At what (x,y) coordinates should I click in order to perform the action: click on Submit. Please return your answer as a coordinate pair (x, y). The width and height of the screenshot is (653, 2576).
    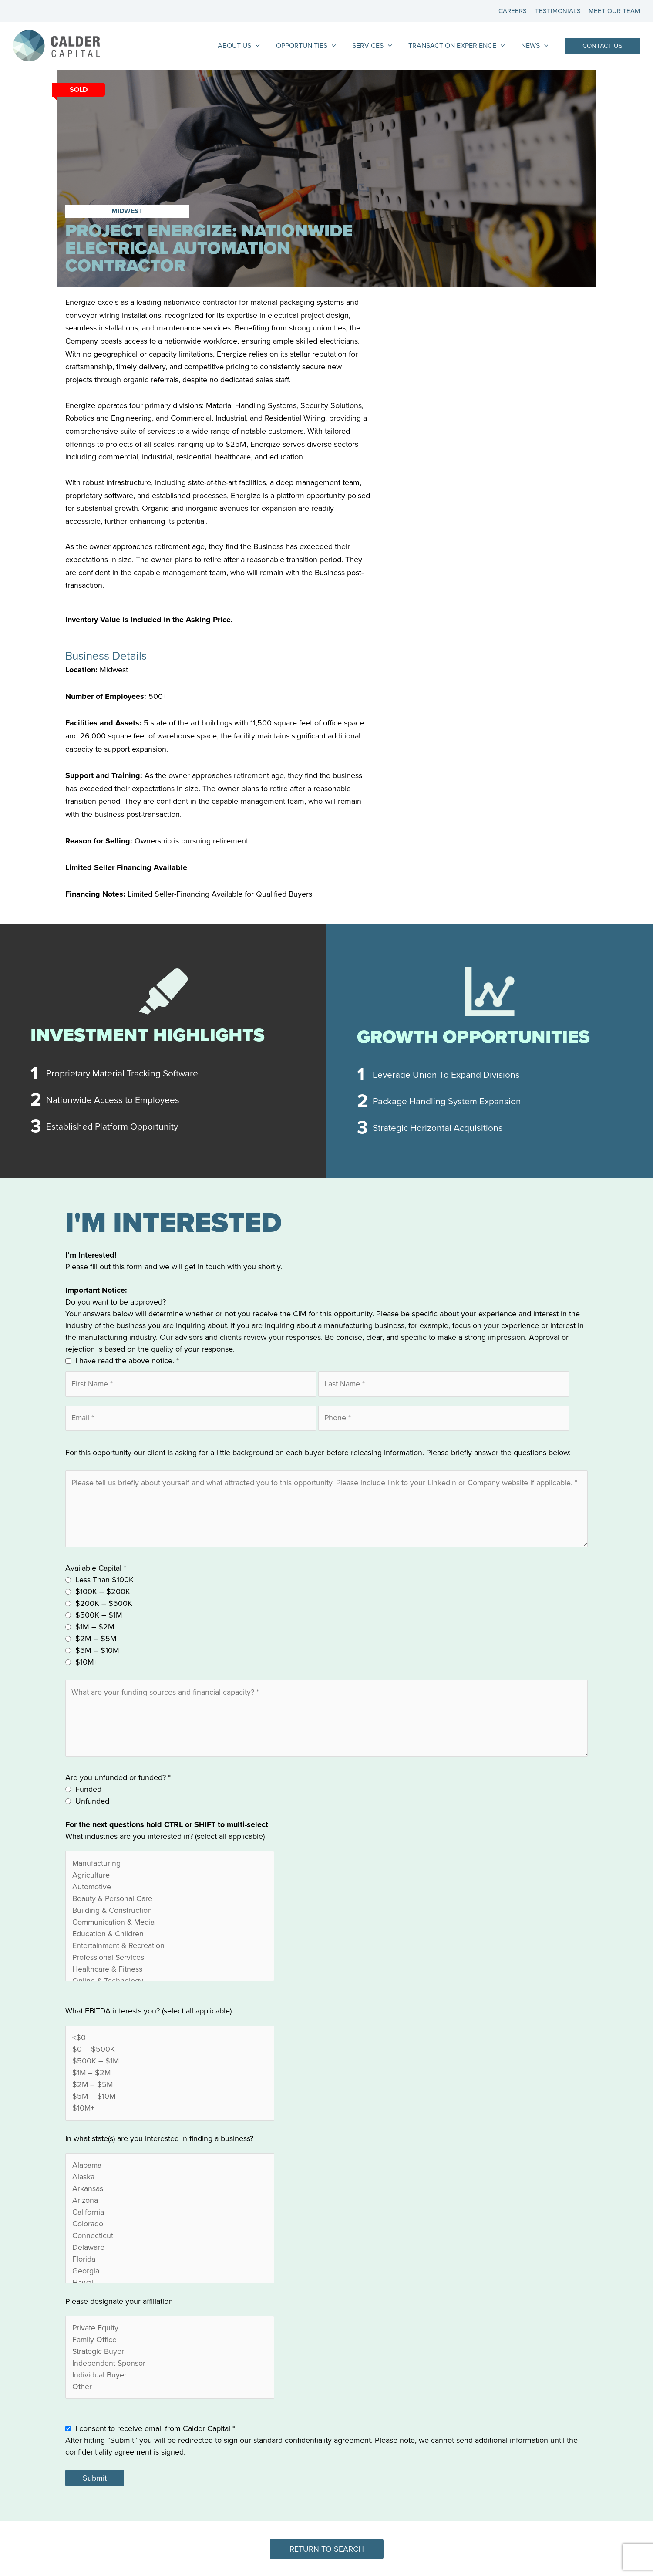
    Looking at the image, I should click on (95, 2480).